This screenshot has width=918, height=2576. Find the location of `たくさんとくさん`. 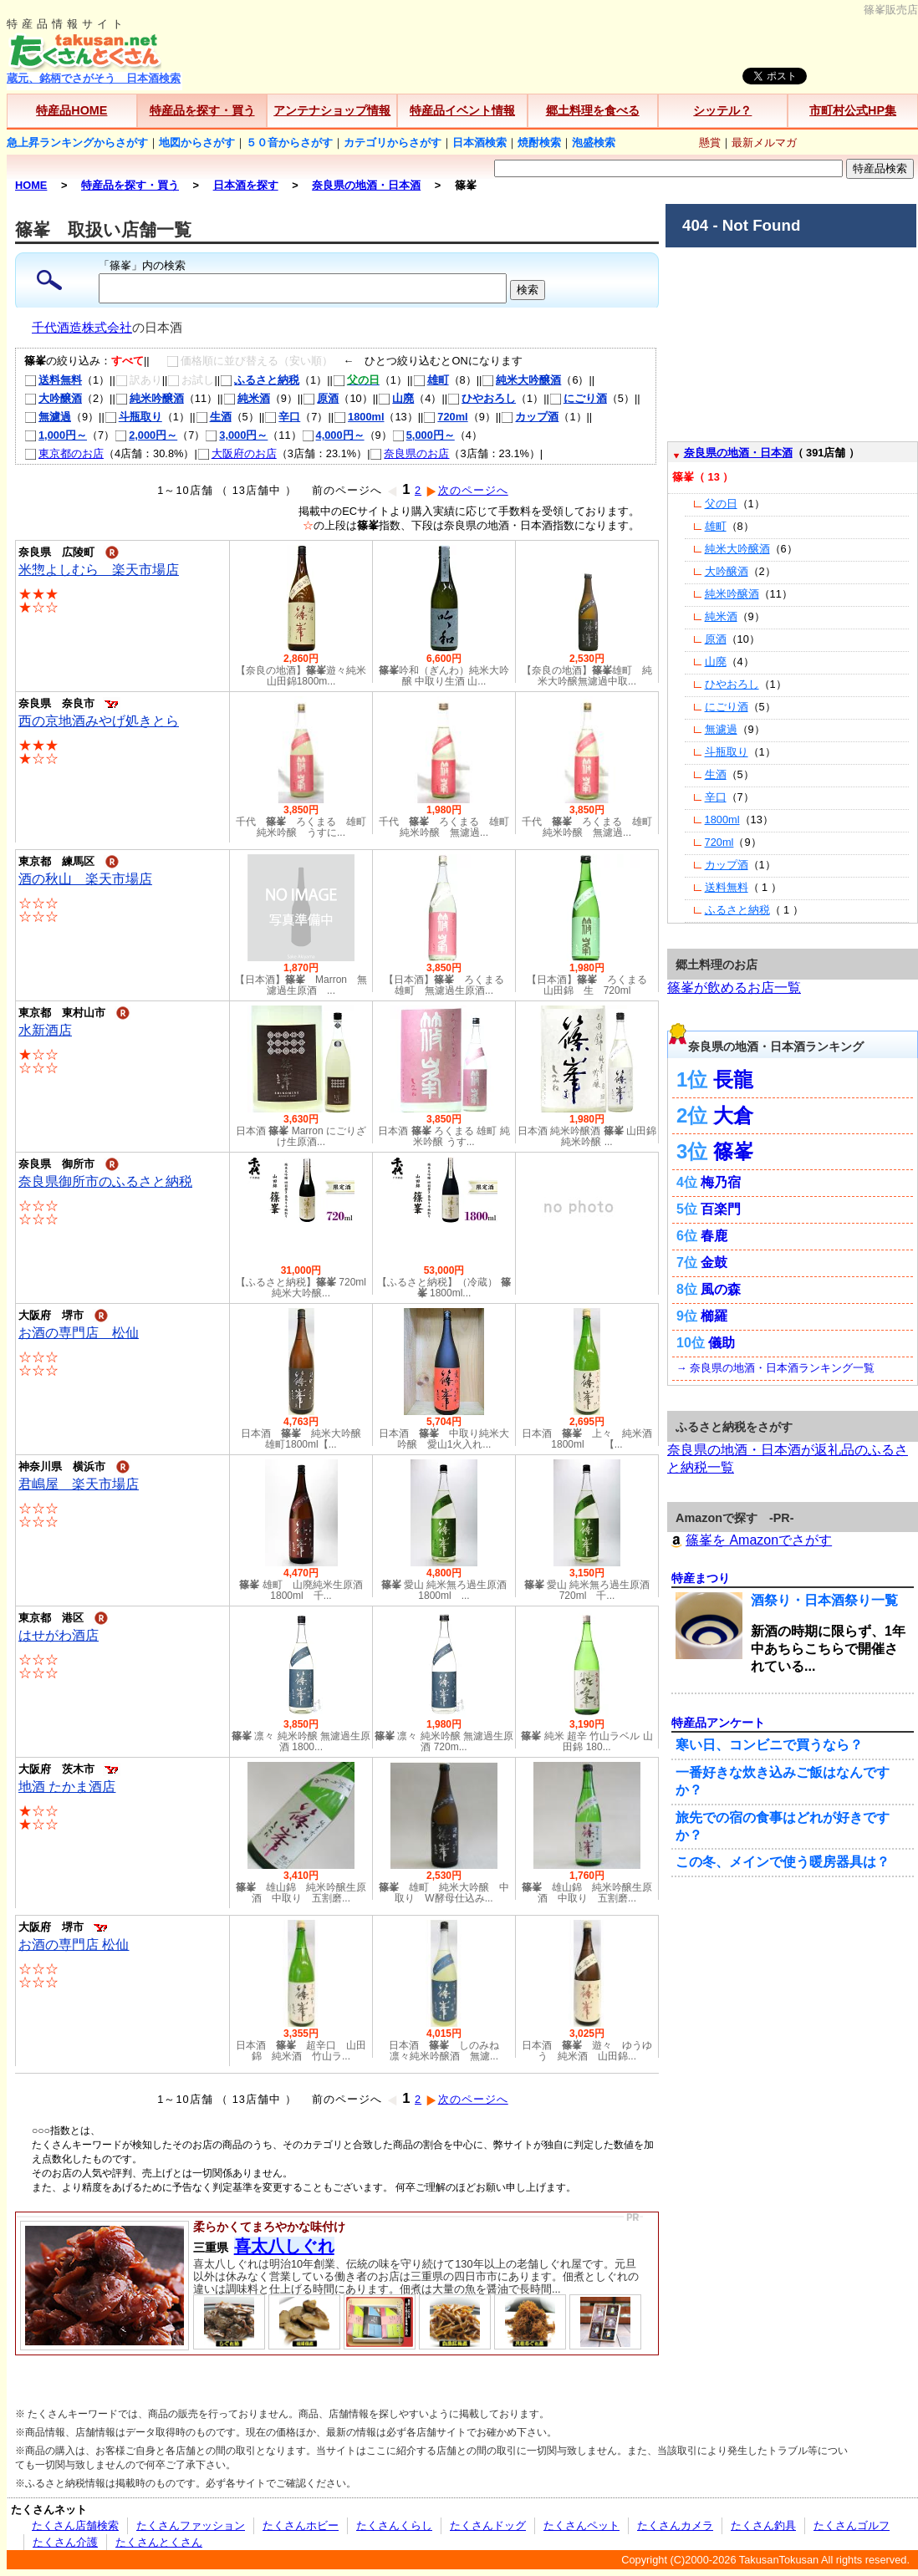

たくさんとくさん is located at coordinates (158, 2542).